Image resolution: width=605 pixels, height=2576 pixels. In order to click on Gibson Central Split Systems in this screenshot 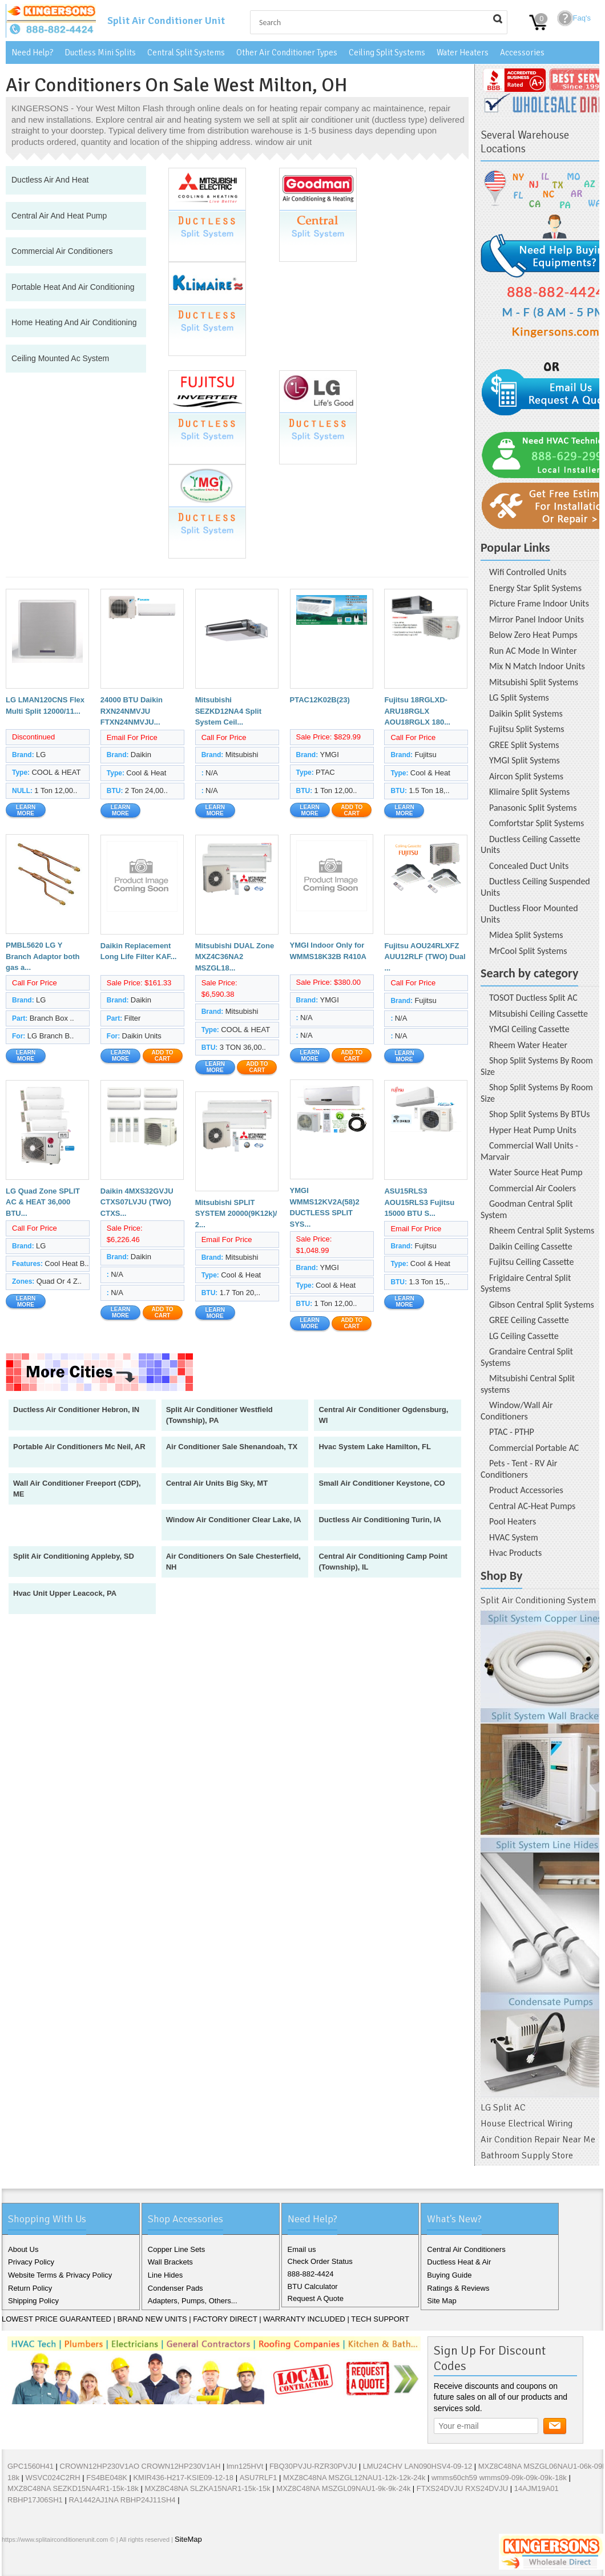, I will do `click(541, 1304)`.